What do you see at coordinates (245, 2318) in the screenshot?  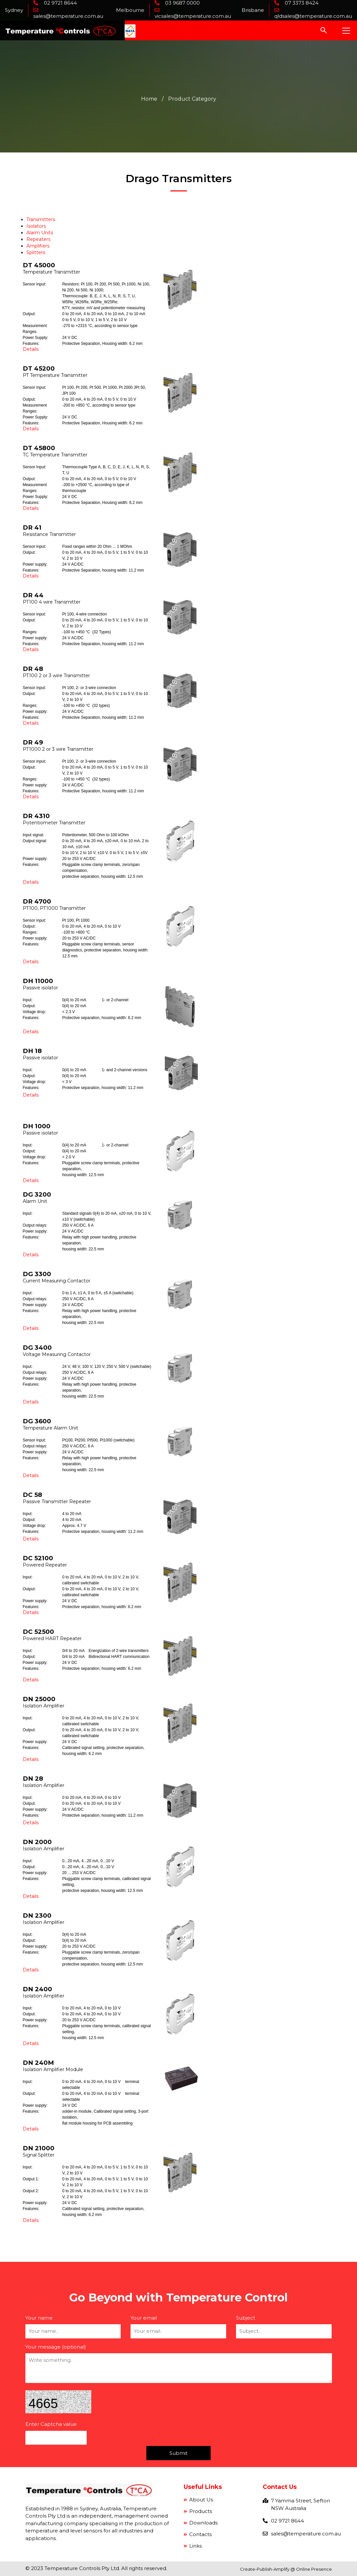 I see `Subject` at bounding box center [245, 2318].